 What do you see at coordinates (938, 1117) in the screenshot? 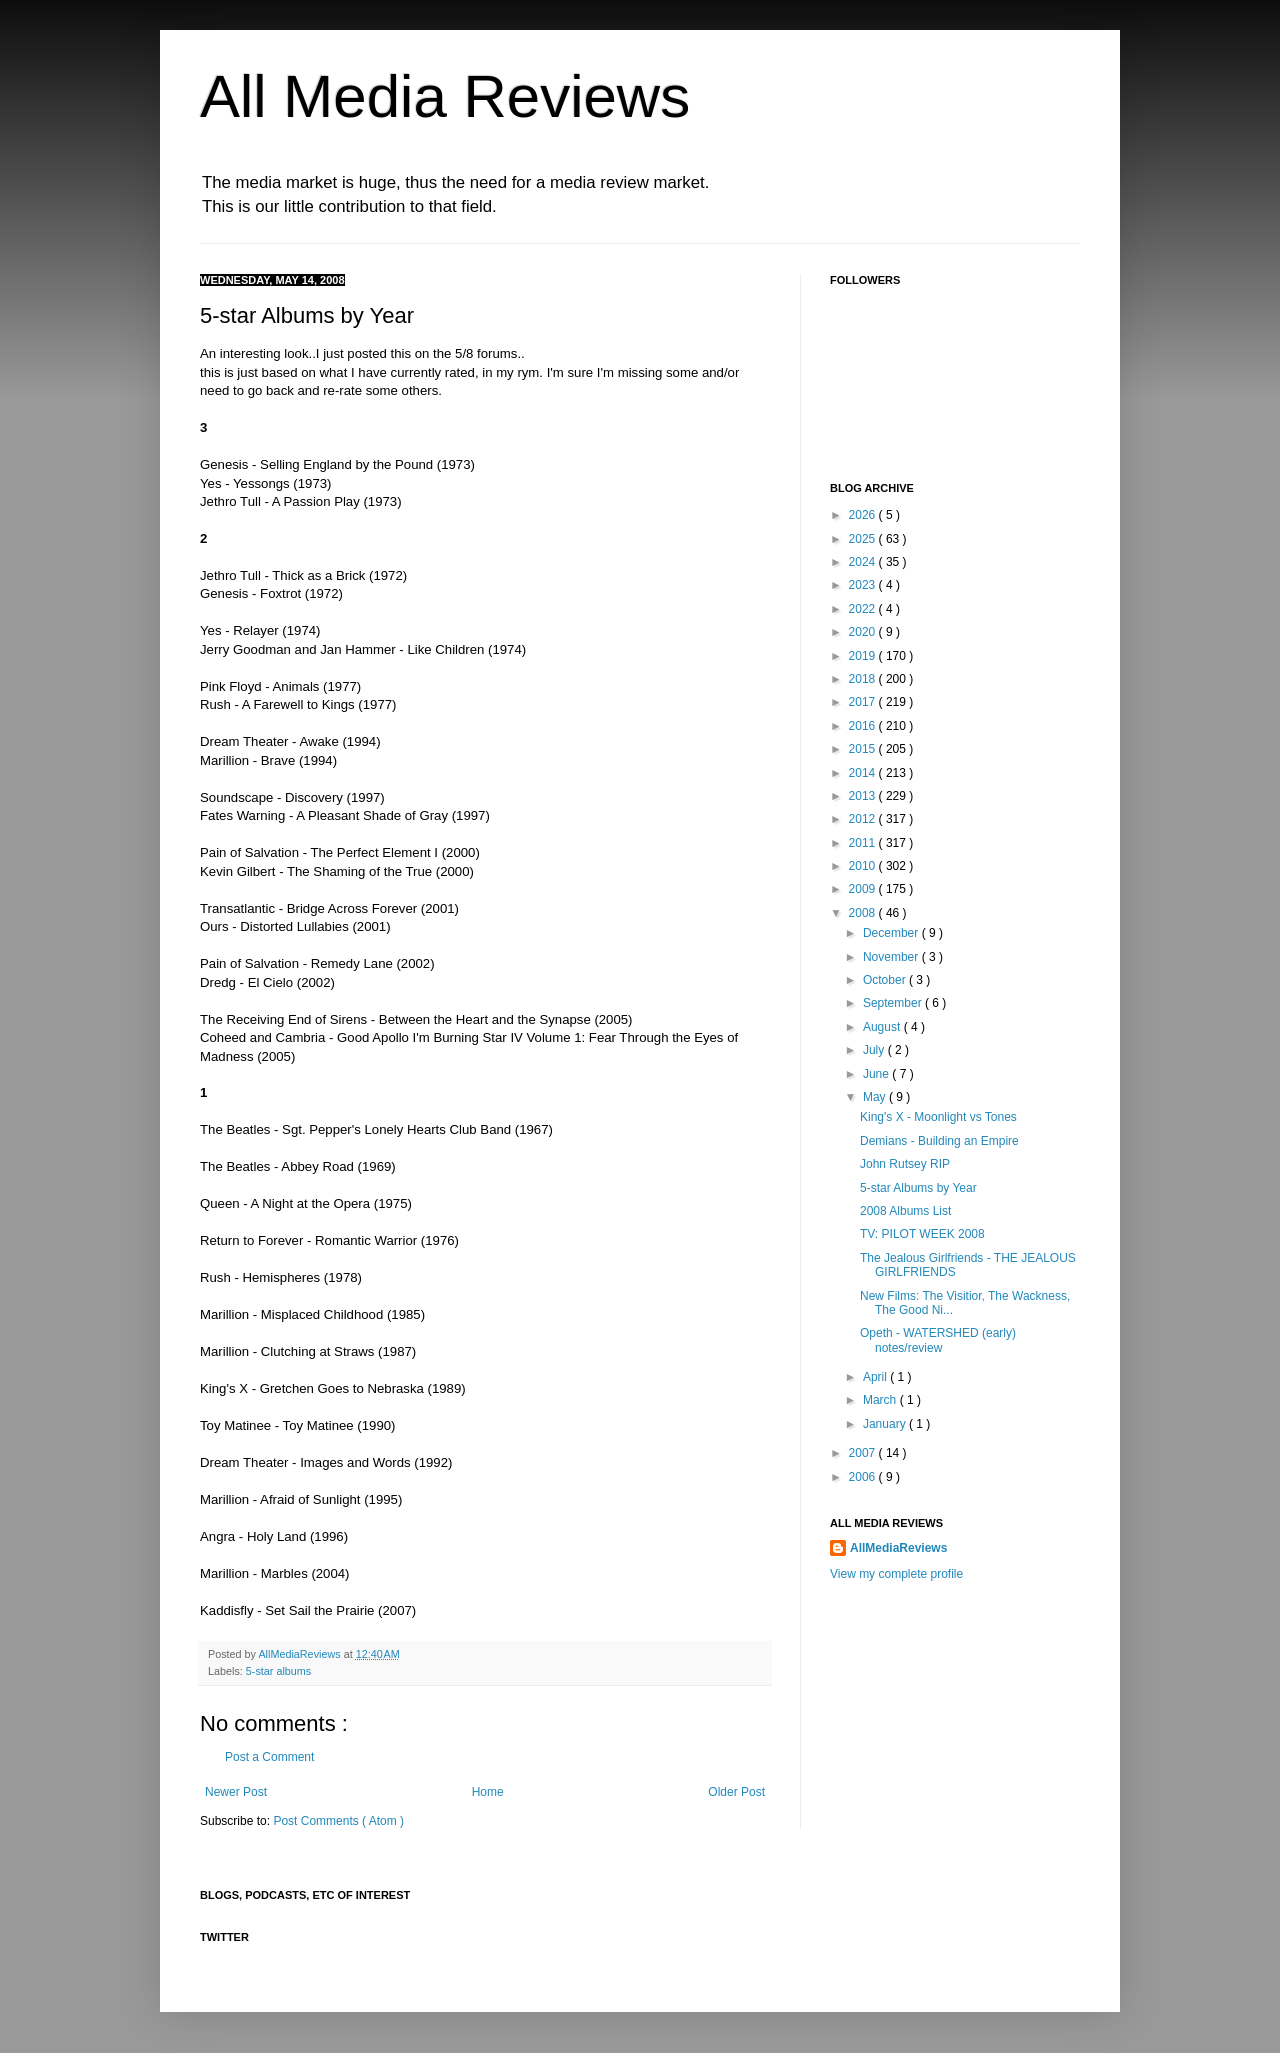
I see `King's X - Moonlight vs Tones` at bounding box center [938, 1117].